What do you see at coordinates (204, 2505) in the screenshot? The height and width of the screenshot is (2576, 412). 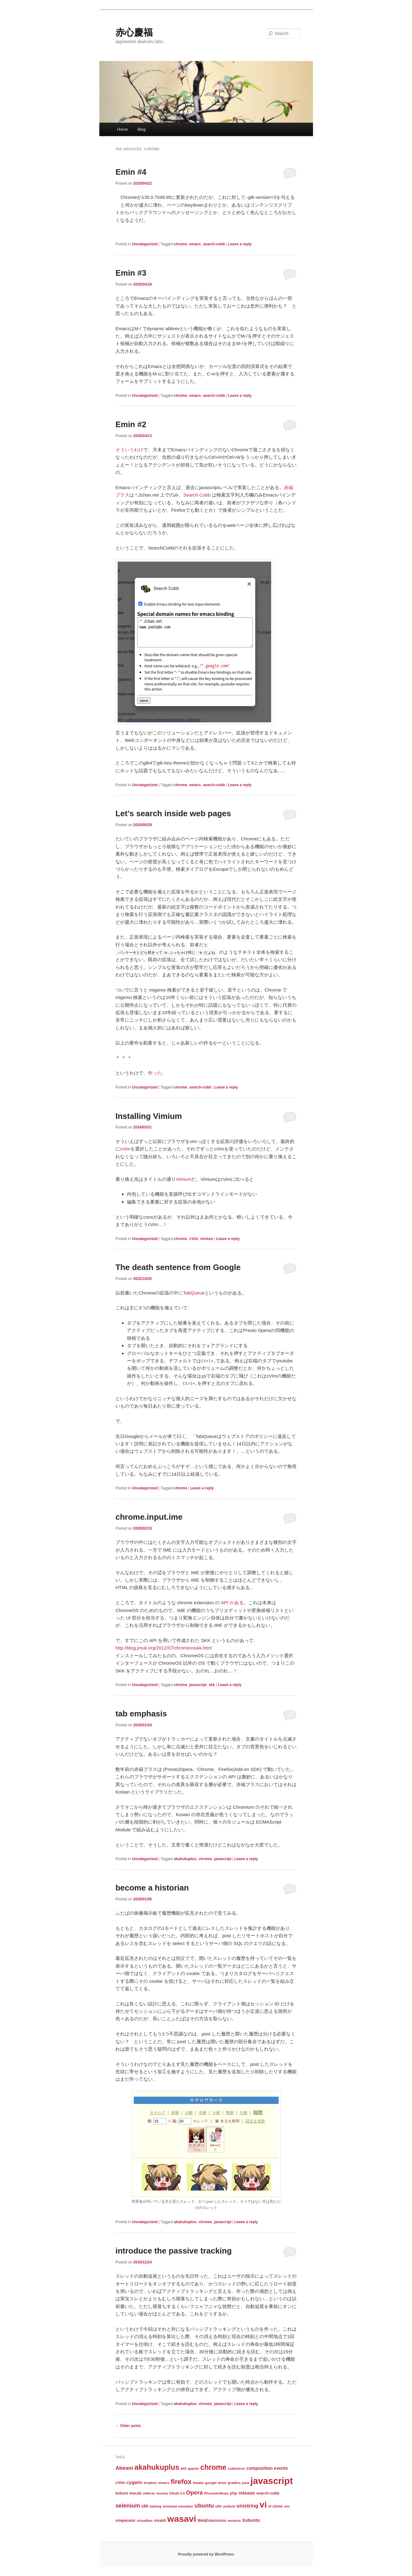 I see `ubuntu [ubuntu (24 items)]` at bounding box center [204, 2505].